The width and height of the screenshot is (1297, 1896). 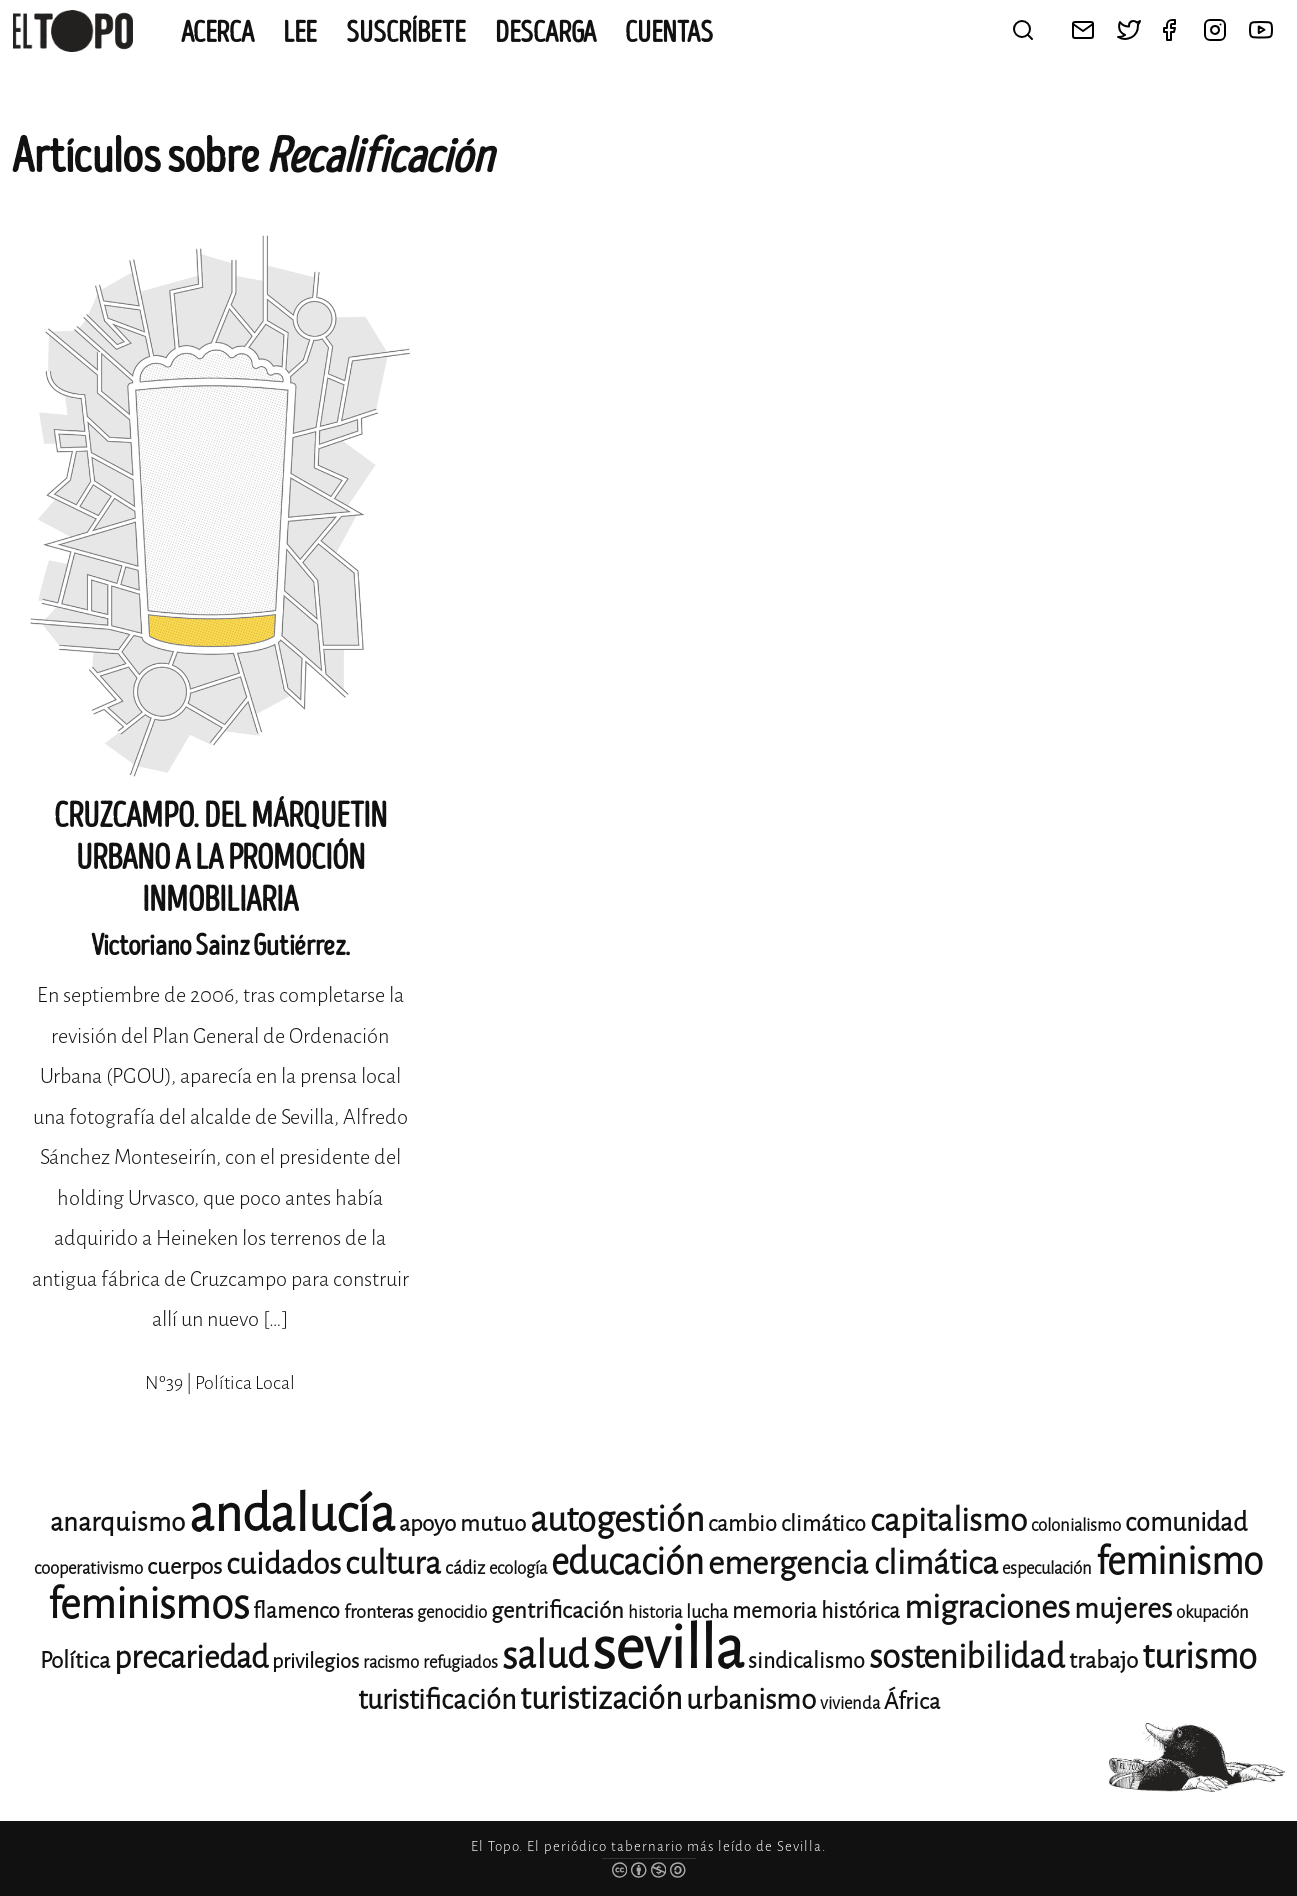 What do you see at coordinates (669, 33) in the screenshot?
I see `CUENTAS` at bounding box center [669, 33].